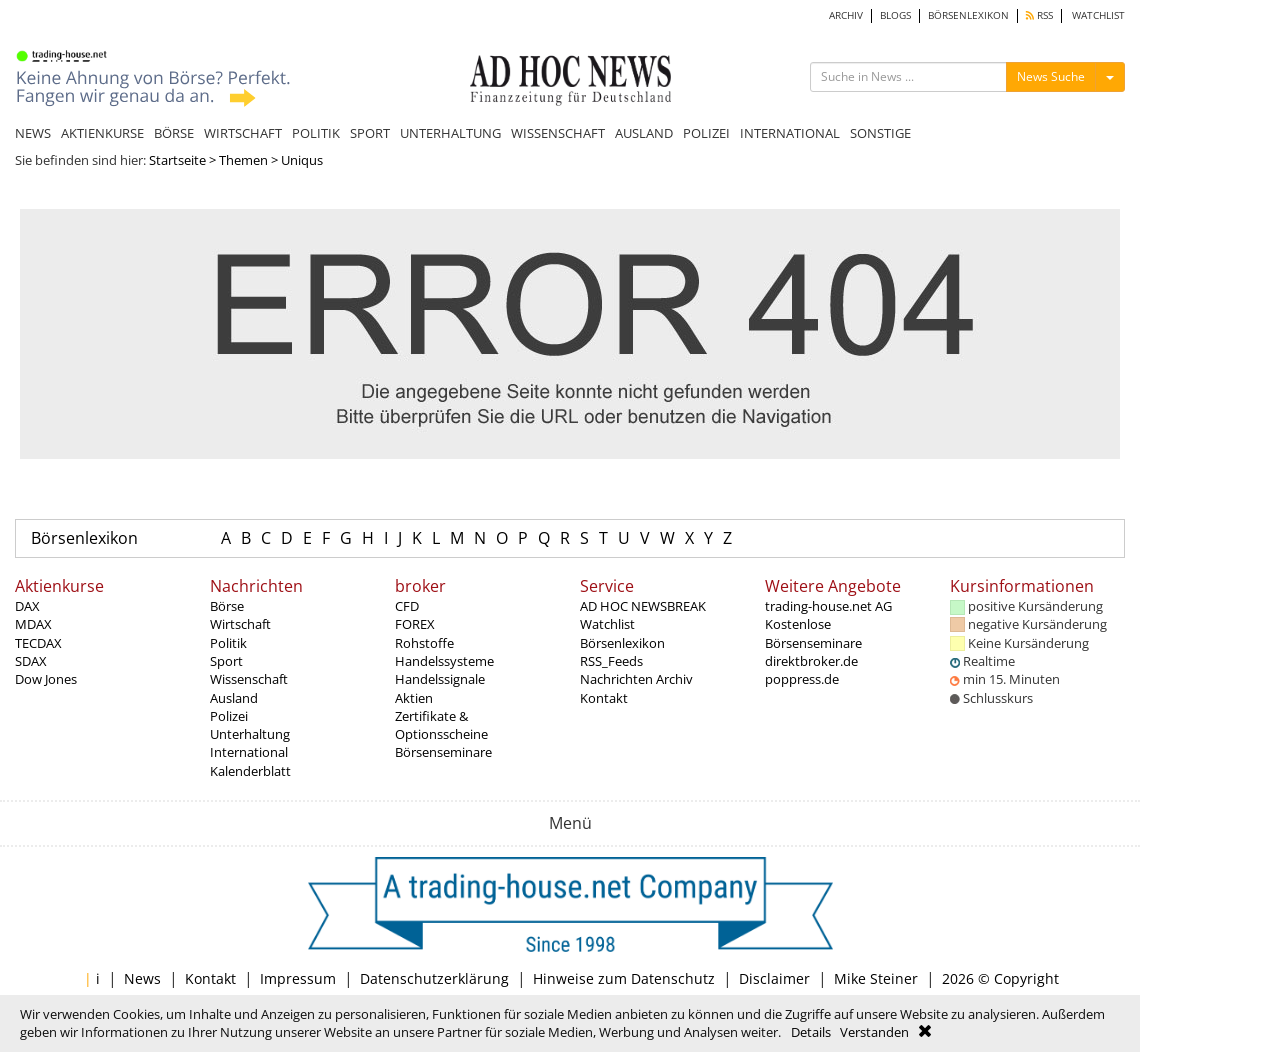 The width and height of the screenshot is (1280, 1062). Describe the element at coordinates (1098, 15) in the screenshot. I see `WATCHLIST` at that location.